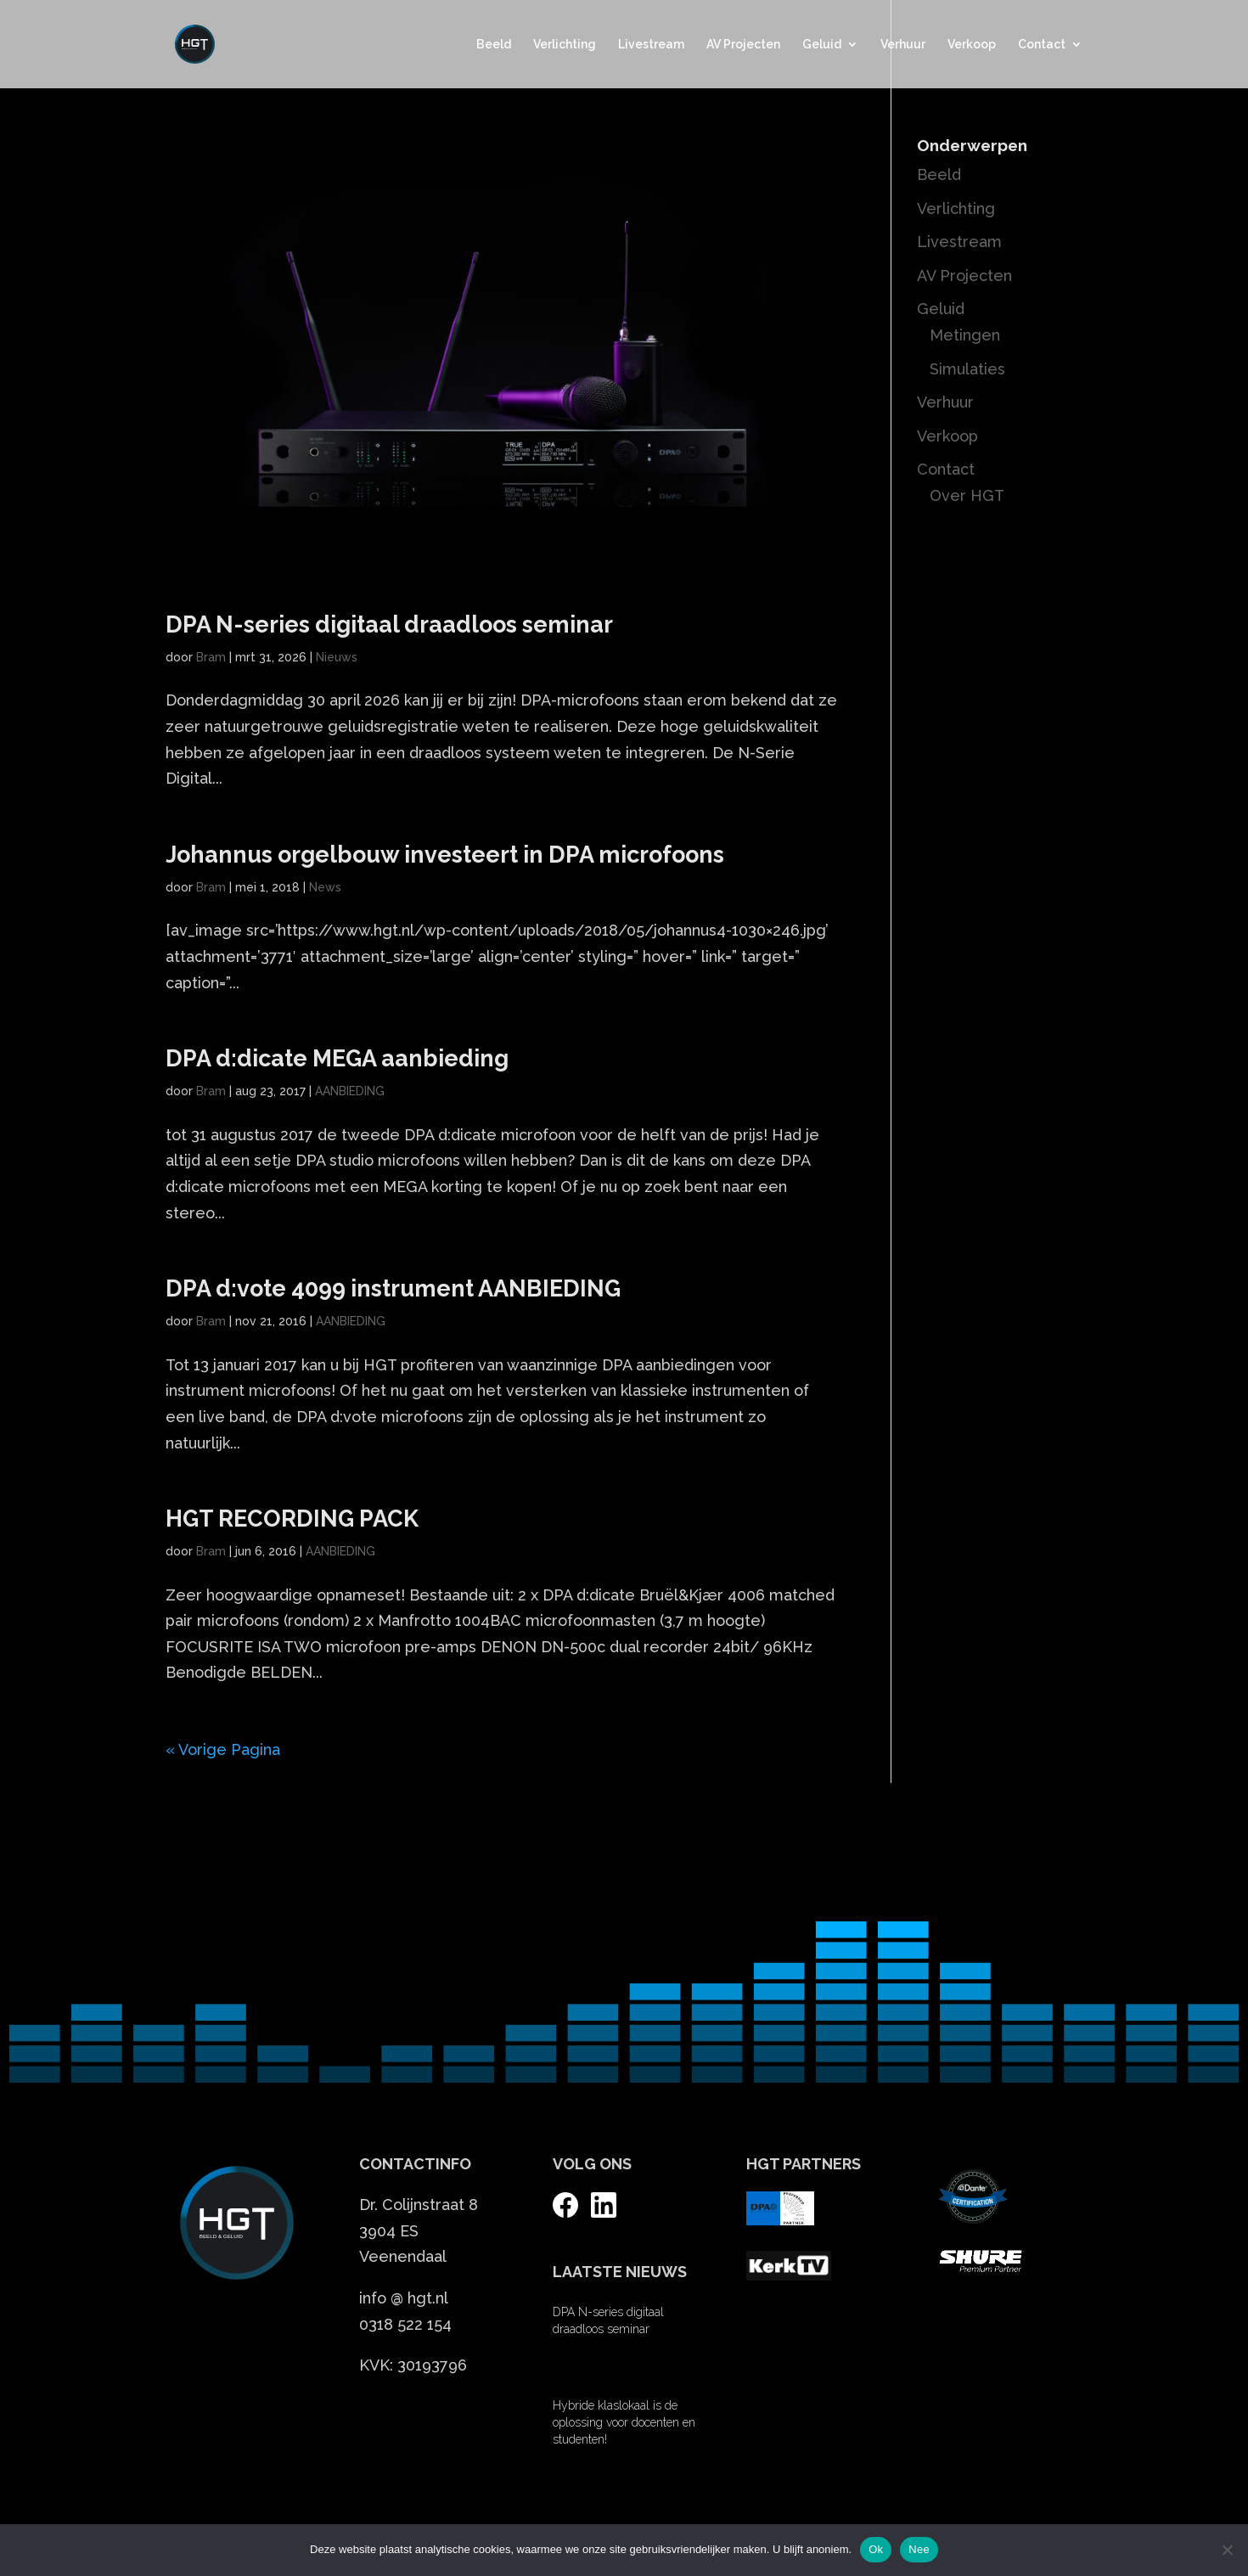  Describe the element at coordinates (389, 624) in the screenshot. I see `DPA N-series digitaal draadloos seminar` at that location.